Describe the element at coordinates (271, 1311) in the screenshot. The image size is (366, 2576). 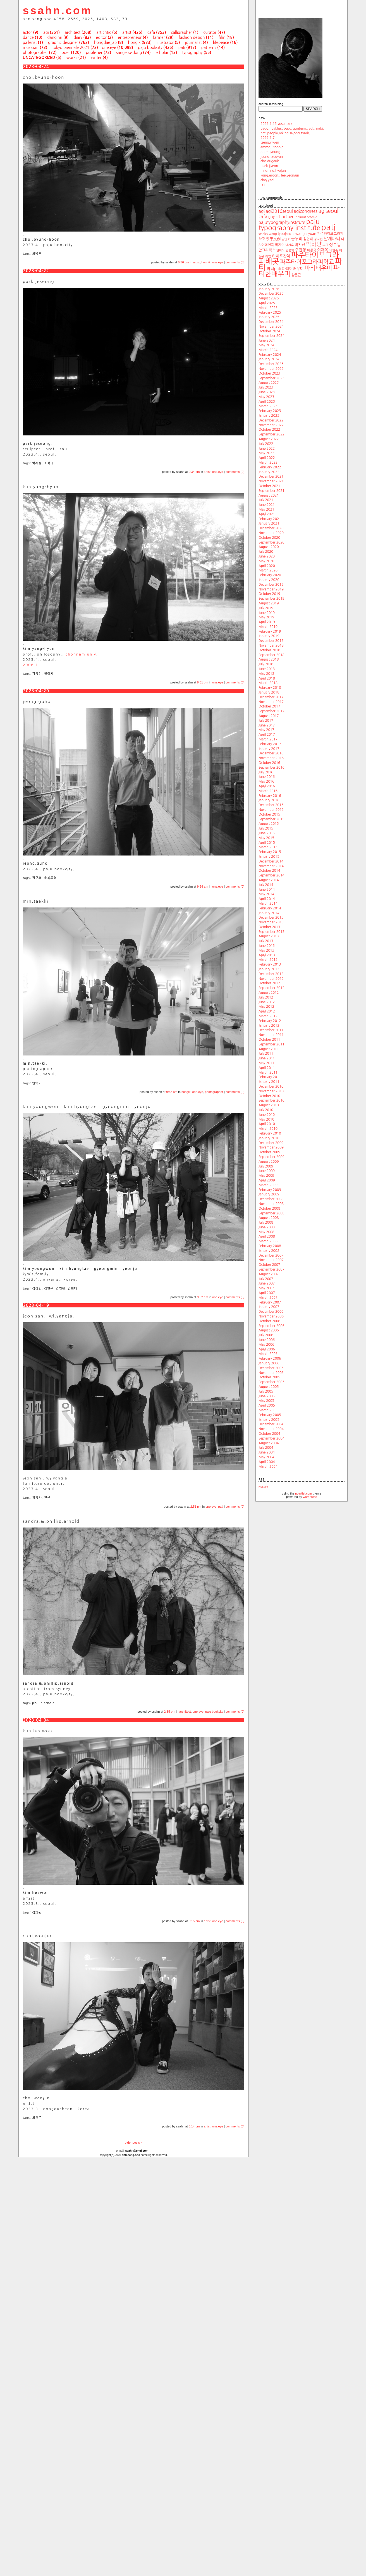
I see `December 2006` at that location.